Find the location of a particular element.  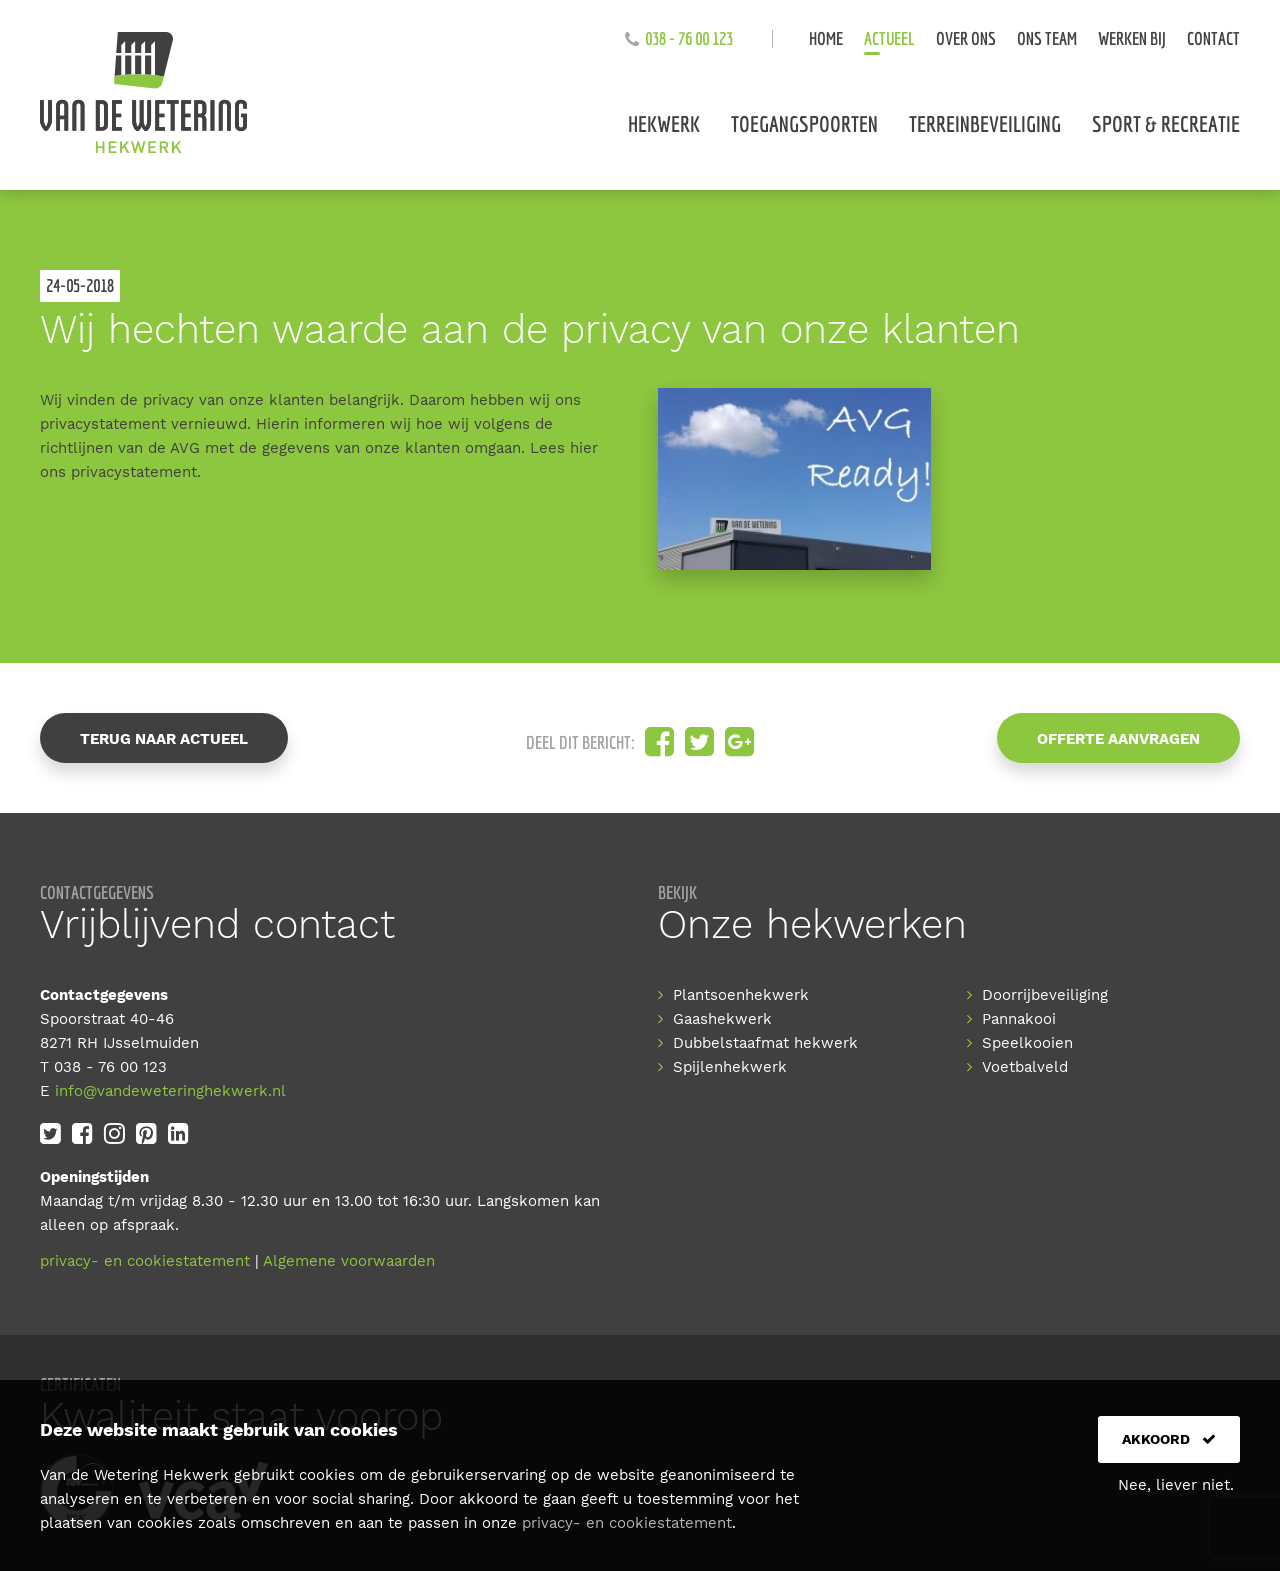

Dubbelstaafmat hekwerk is located at coordinates (765, 1043).